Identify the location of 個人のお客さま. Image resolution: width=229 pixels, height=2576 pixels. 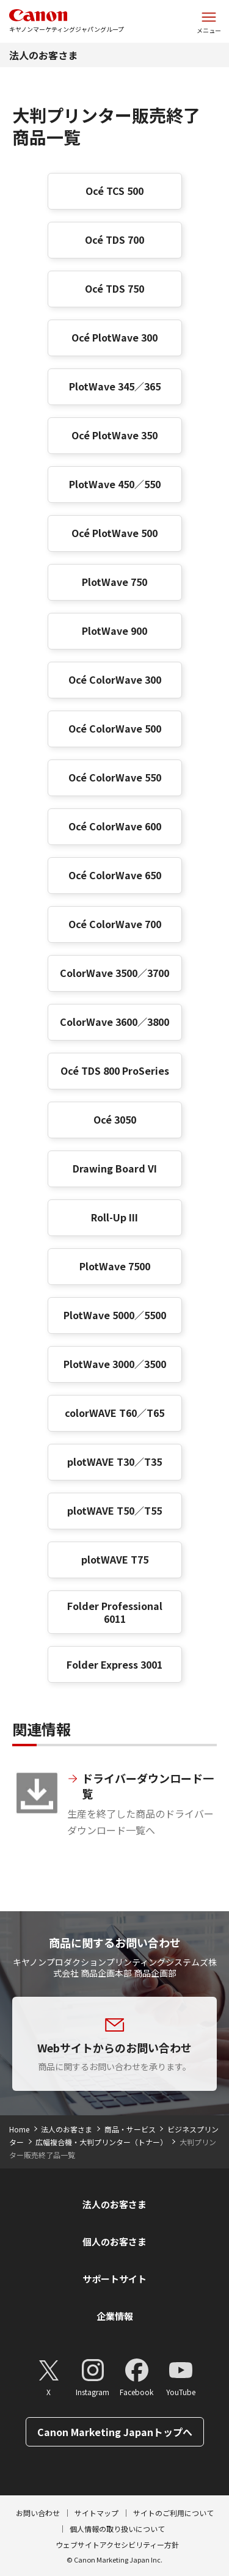
(114, 2241).